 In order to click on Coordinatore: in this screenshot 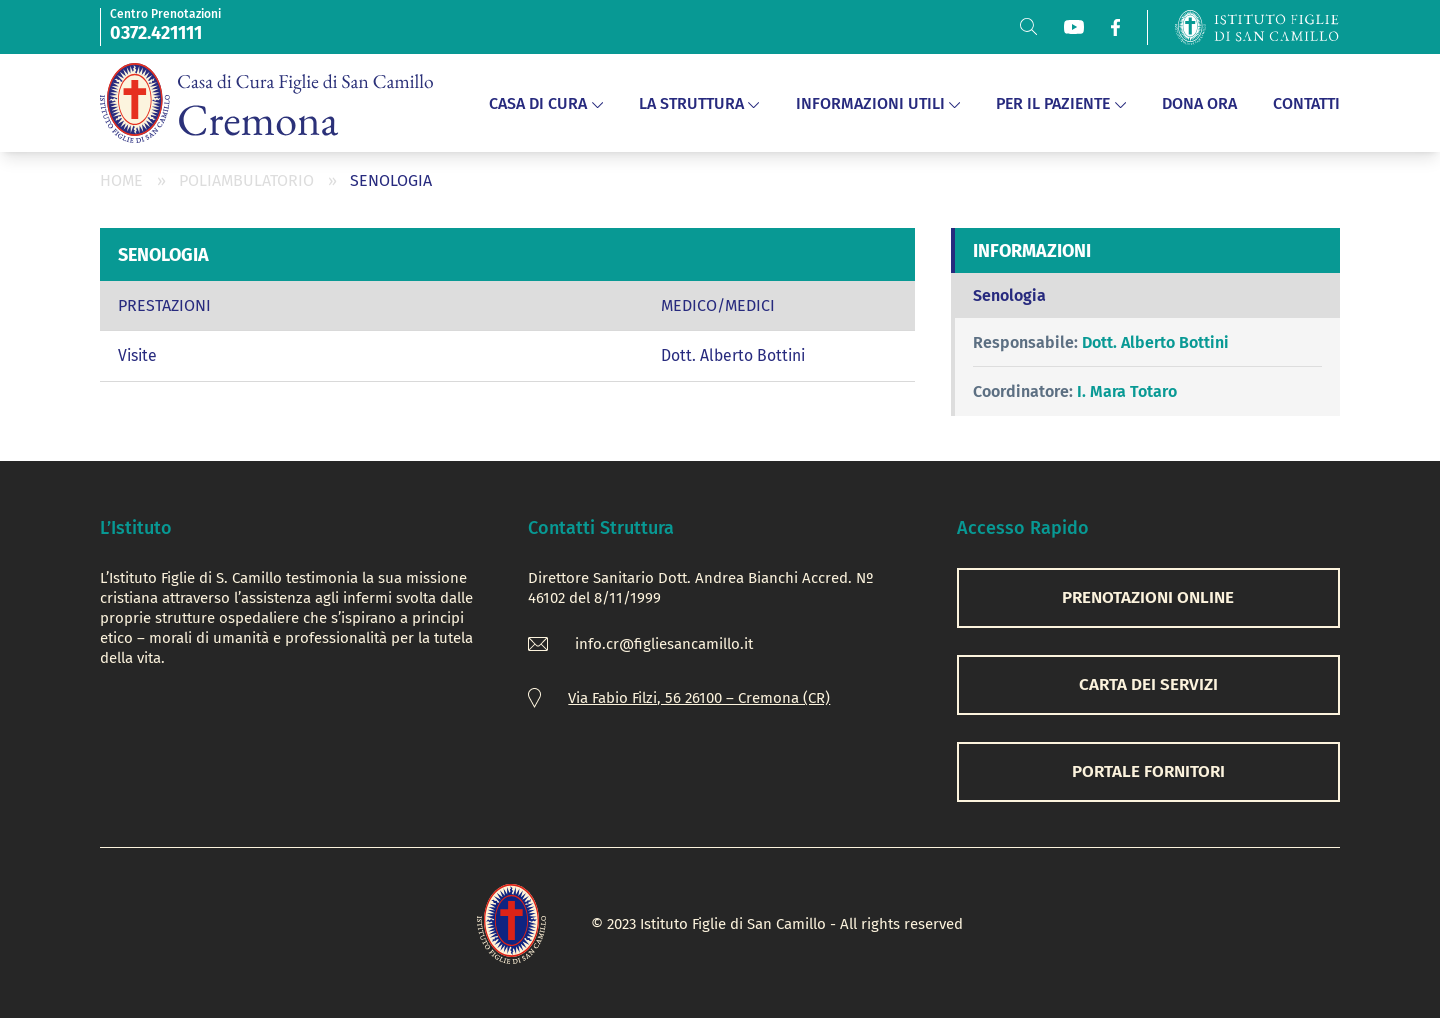, I will do `click(1023, 391)`.